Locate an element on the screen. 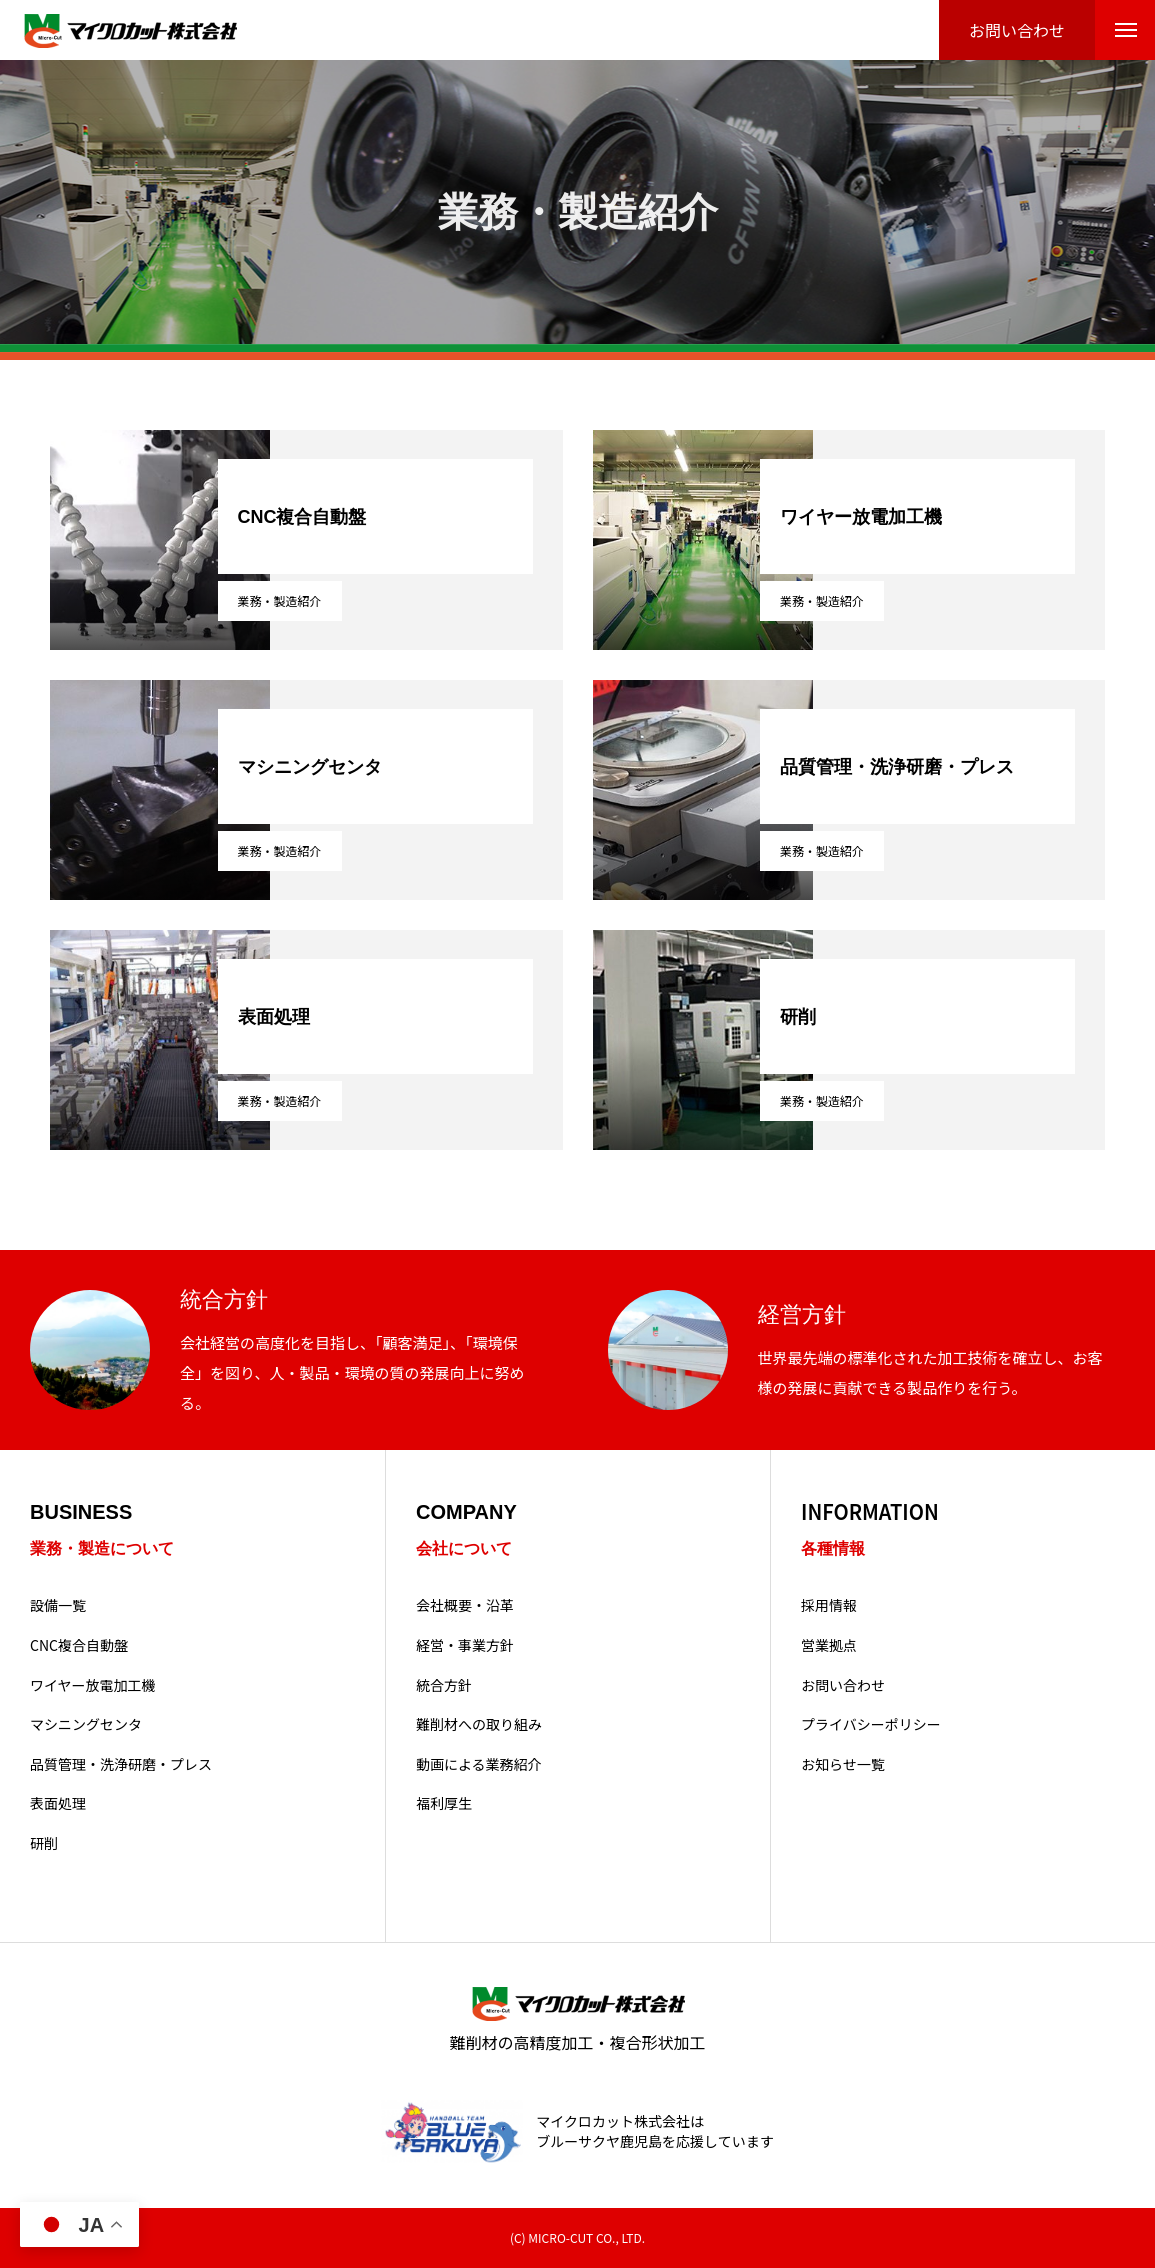 The image size is (1155, 2268). 品質管理・洗浄研磨・プレス is located at coordinates (121, 1764).